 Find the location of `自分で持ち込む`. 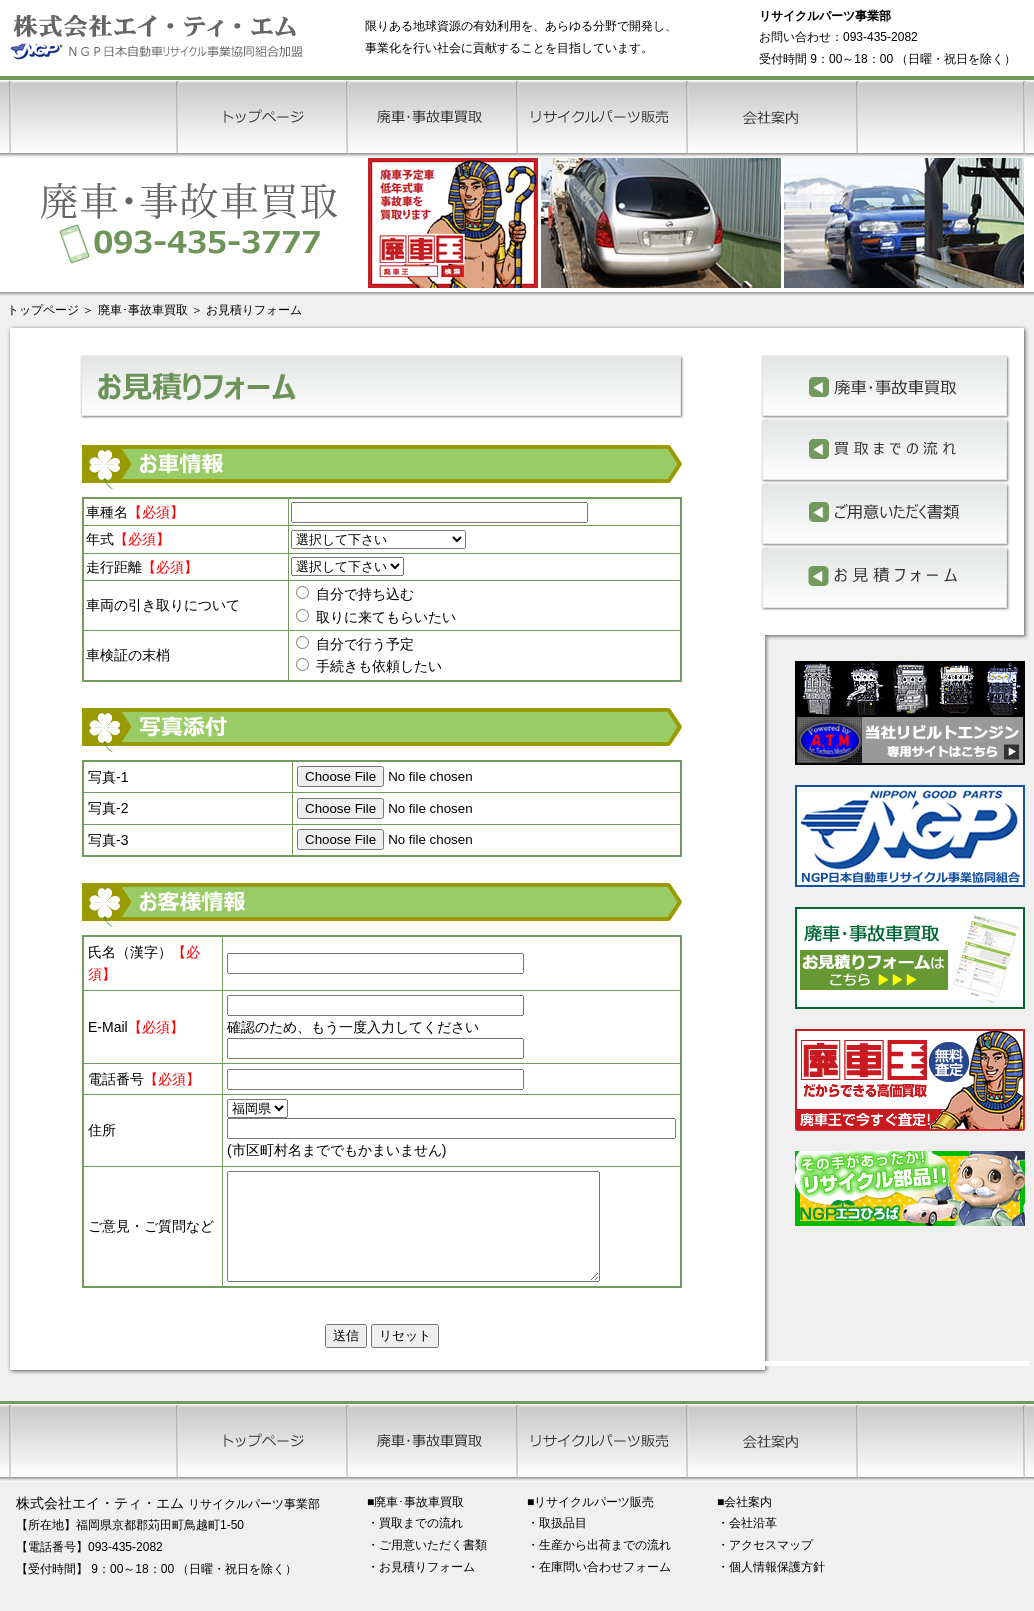

自分で持ち込む is located at coordinates (355, 594).